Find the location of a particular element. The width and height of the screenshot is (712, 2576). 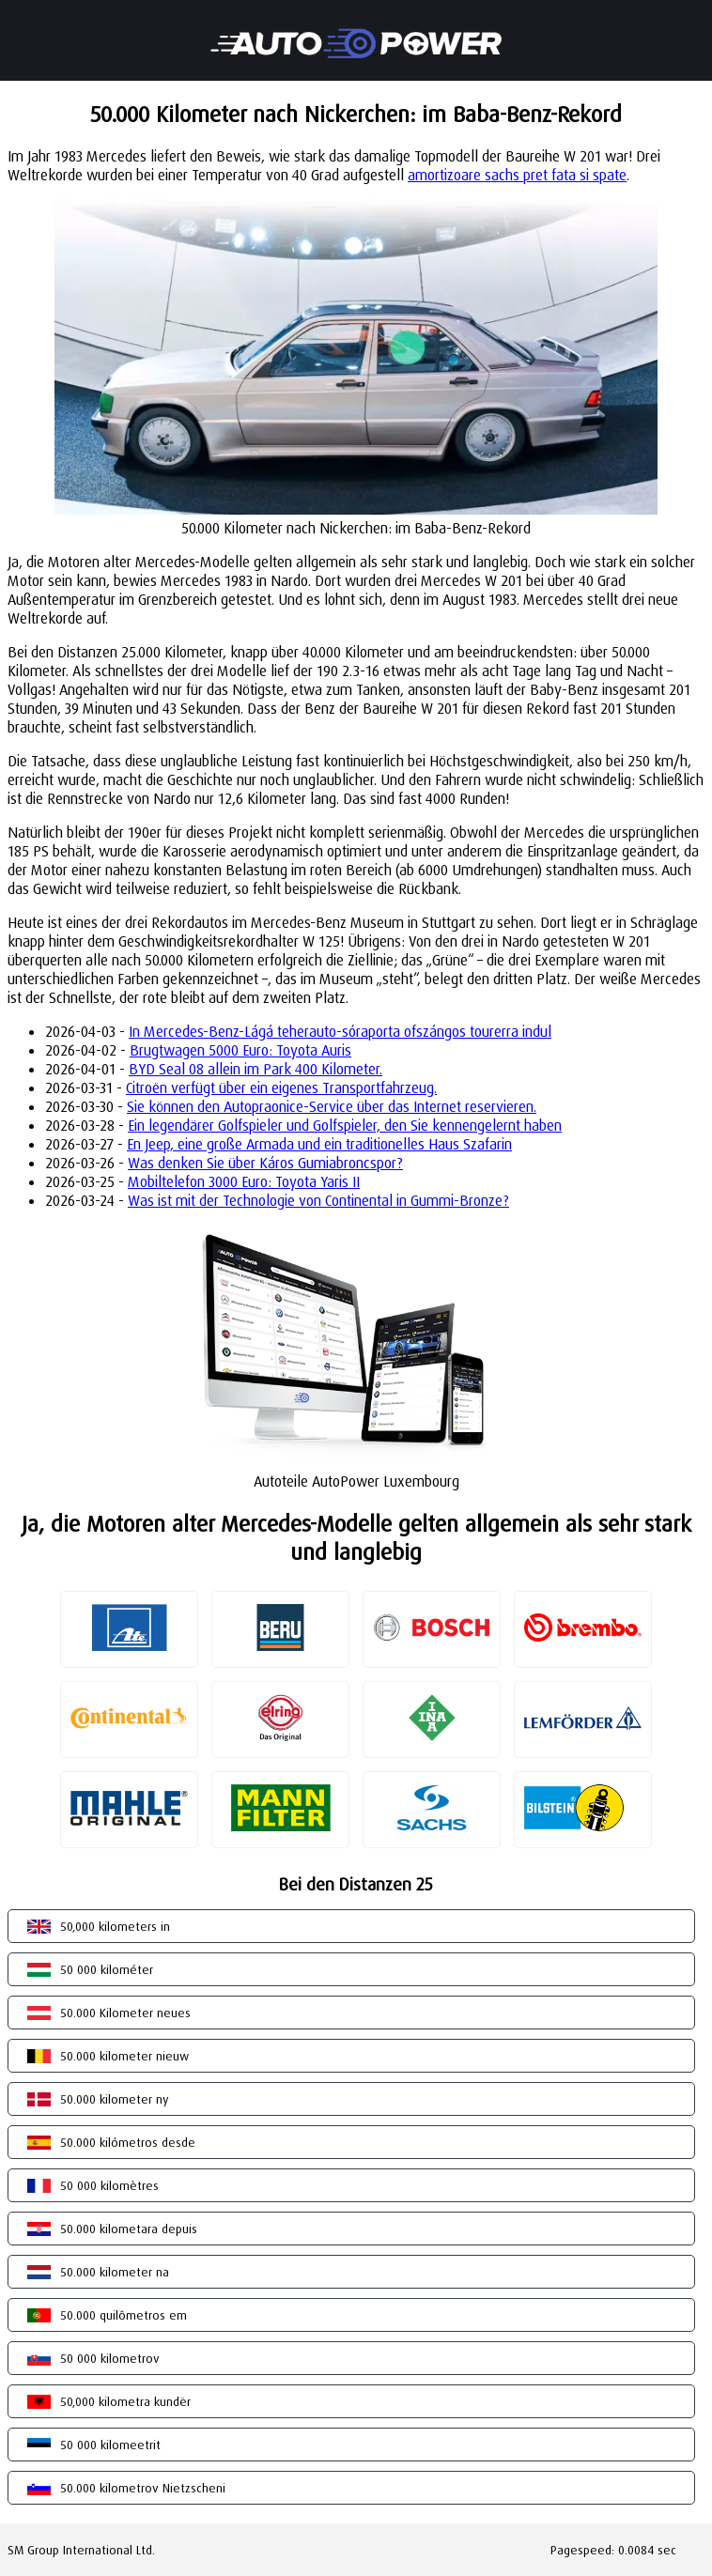

50.000 kilometer na is located at coordinates (114, 2271).